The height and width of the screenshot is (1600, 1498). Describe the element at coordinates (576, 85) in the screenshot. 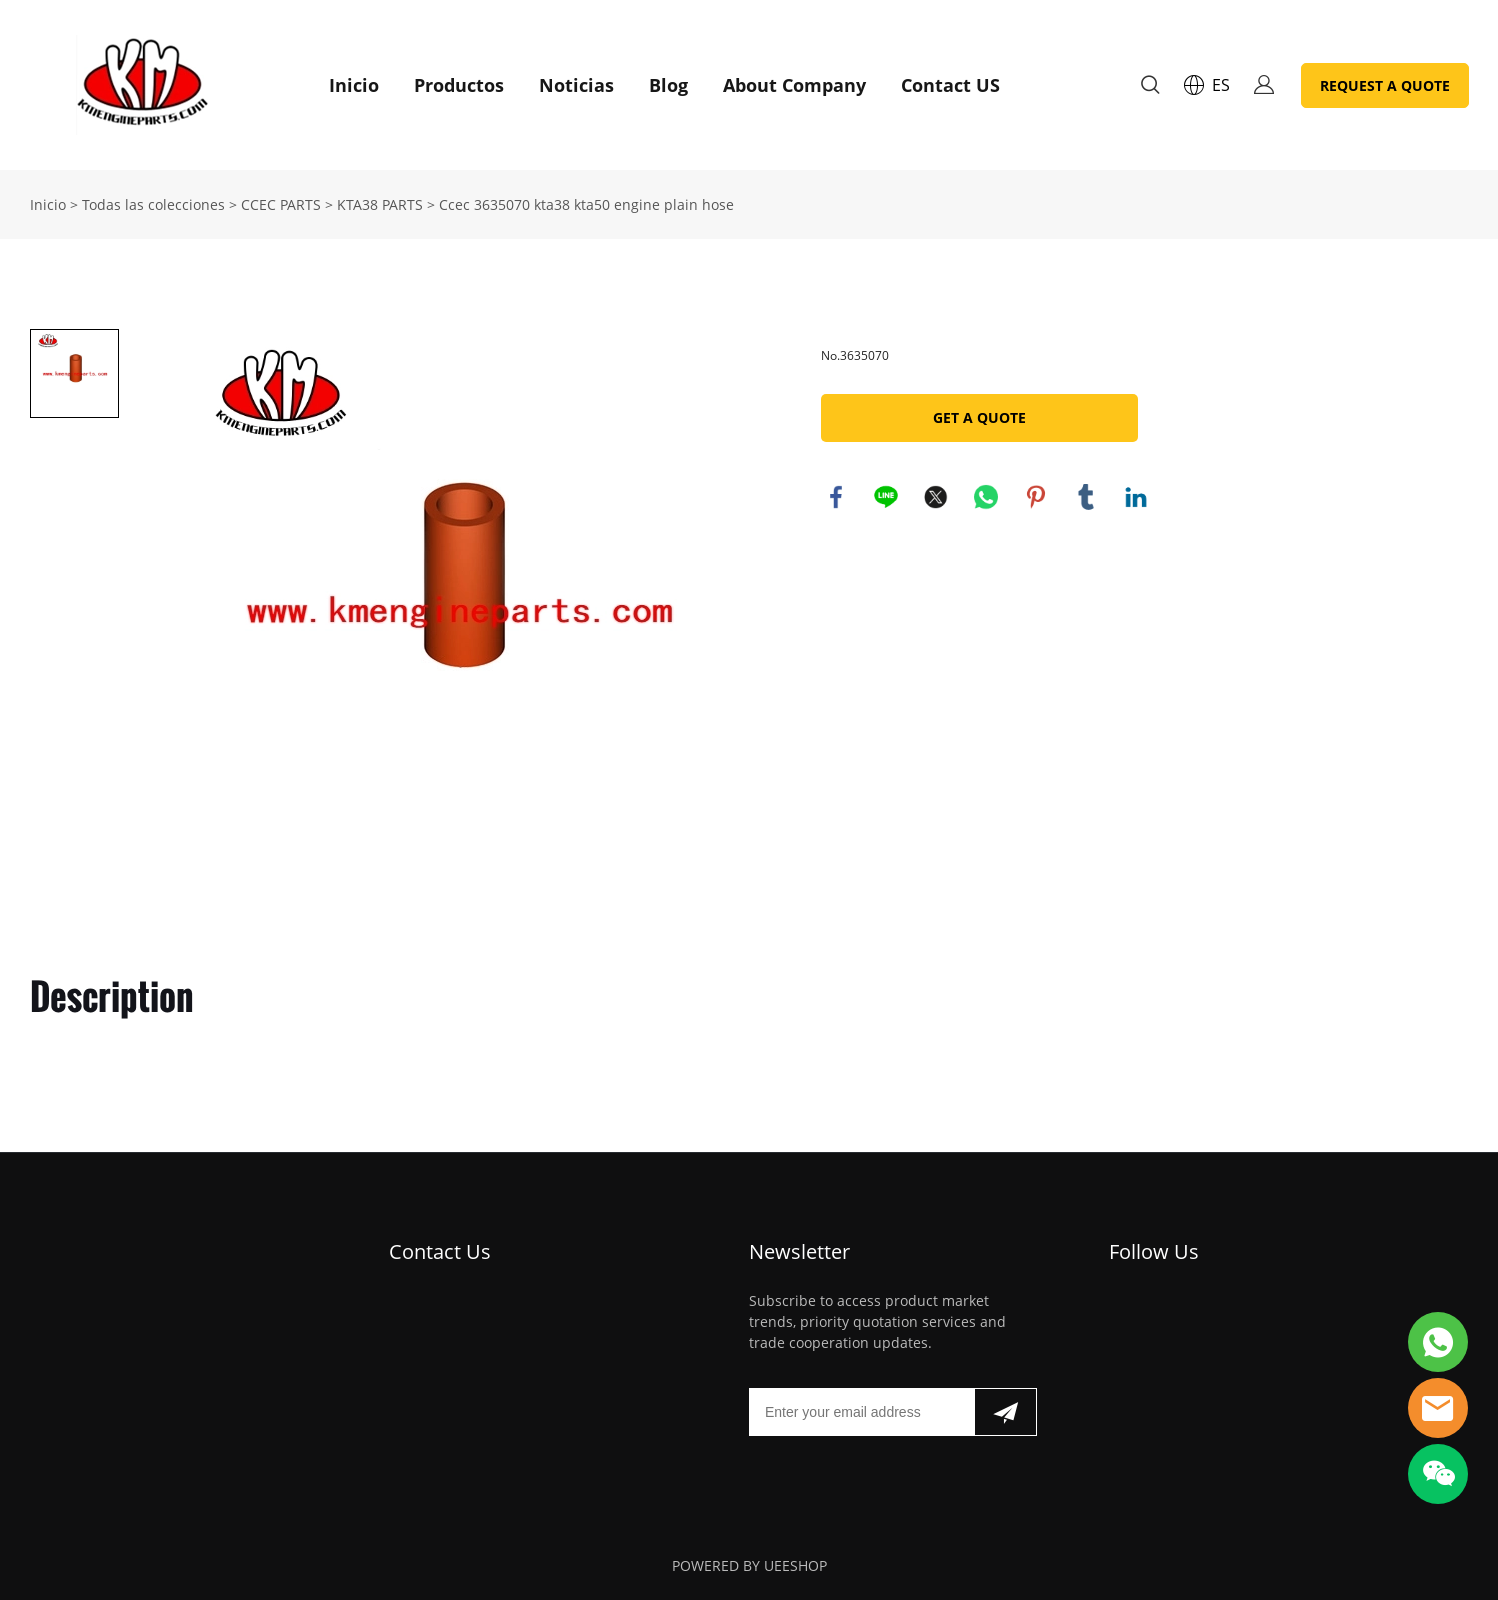

I see `Noticias` at that location.